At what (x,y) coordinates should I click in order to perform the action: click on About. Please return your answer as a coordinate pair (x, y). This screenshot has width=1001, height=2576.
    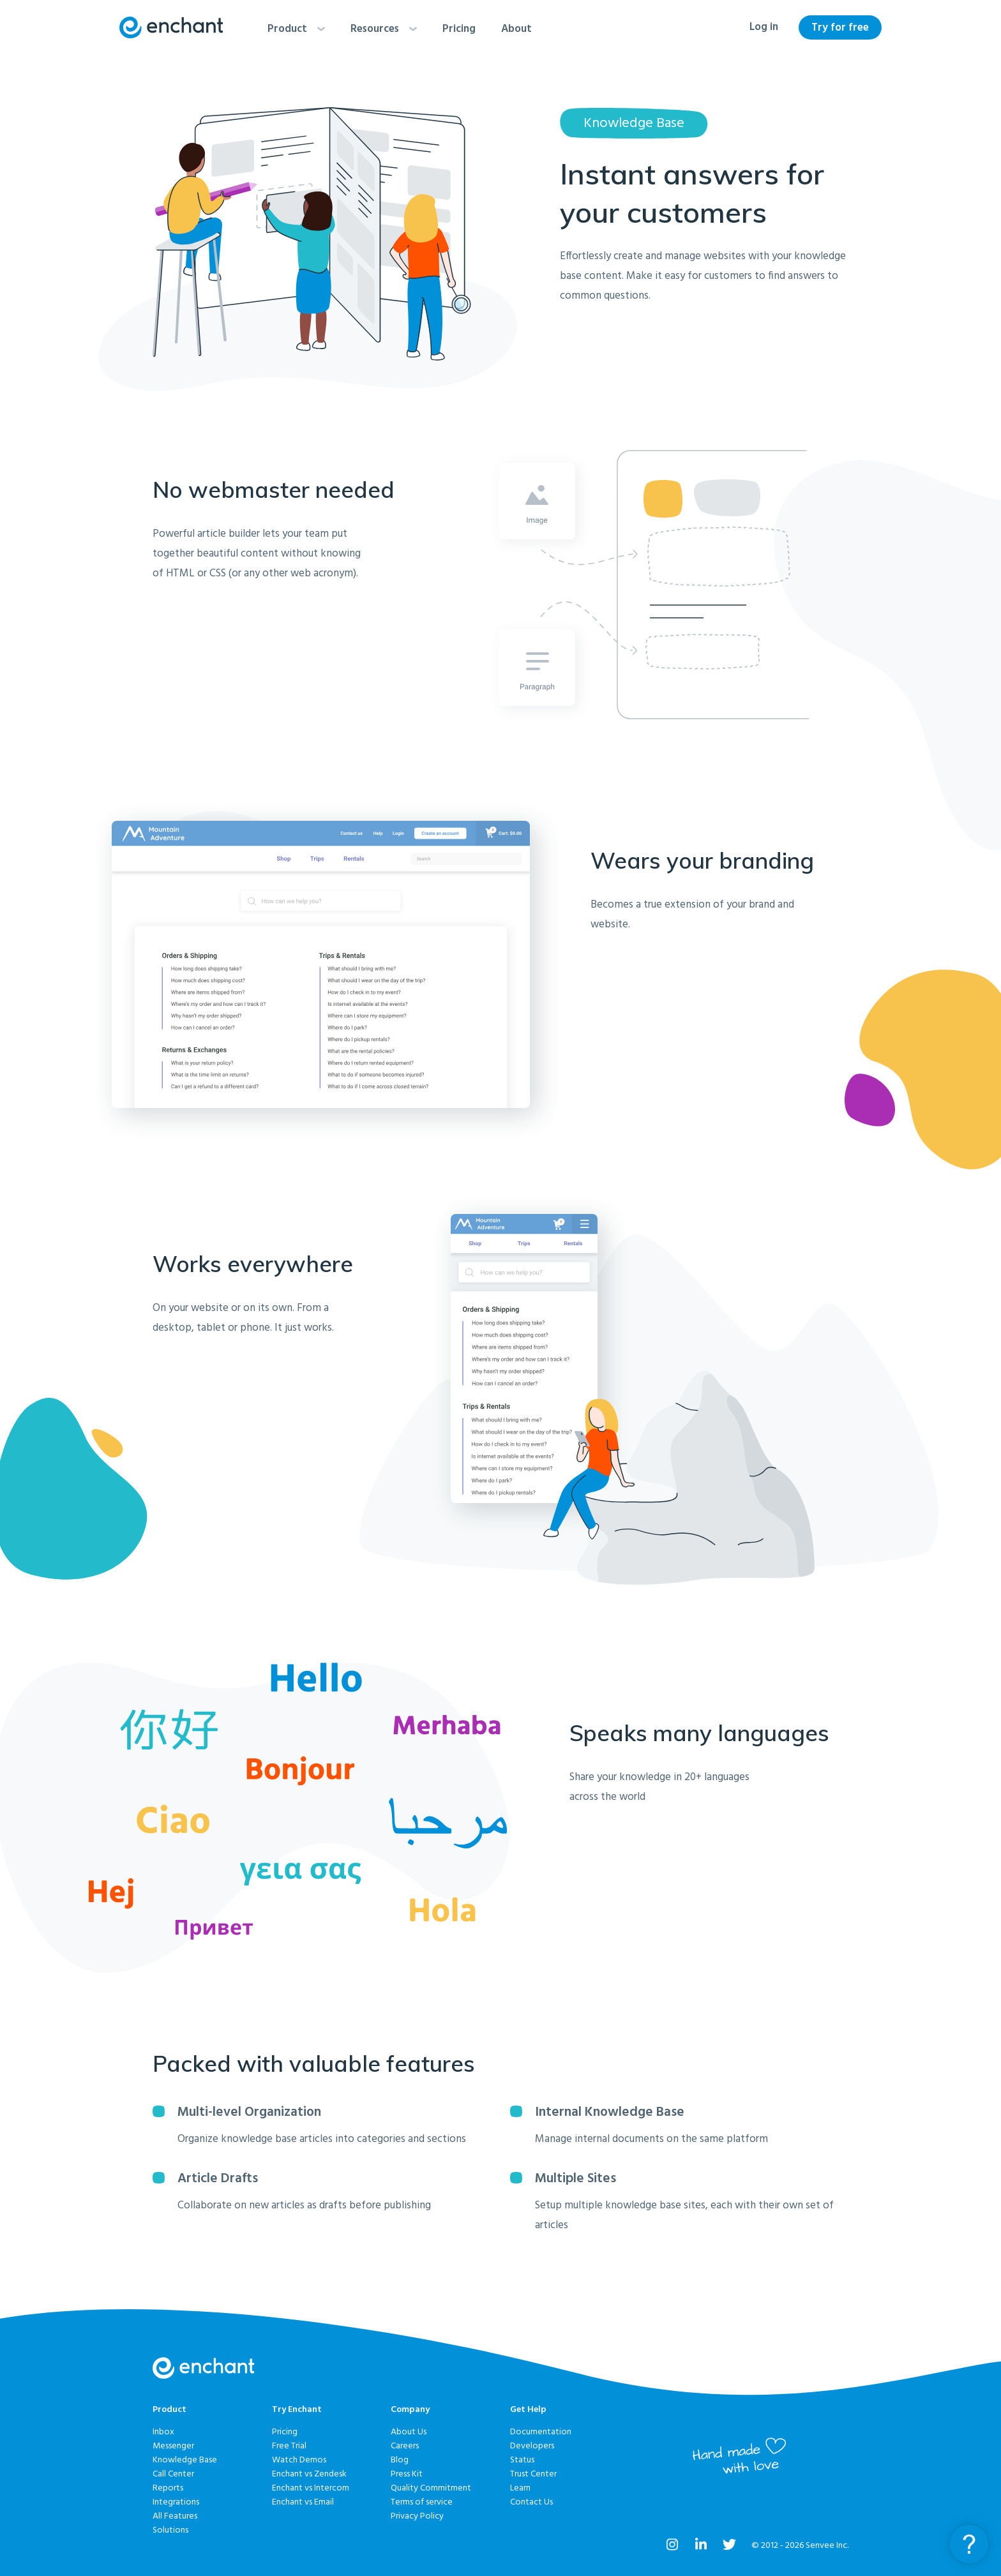
    Looking at the image, I should click on (516, 29).